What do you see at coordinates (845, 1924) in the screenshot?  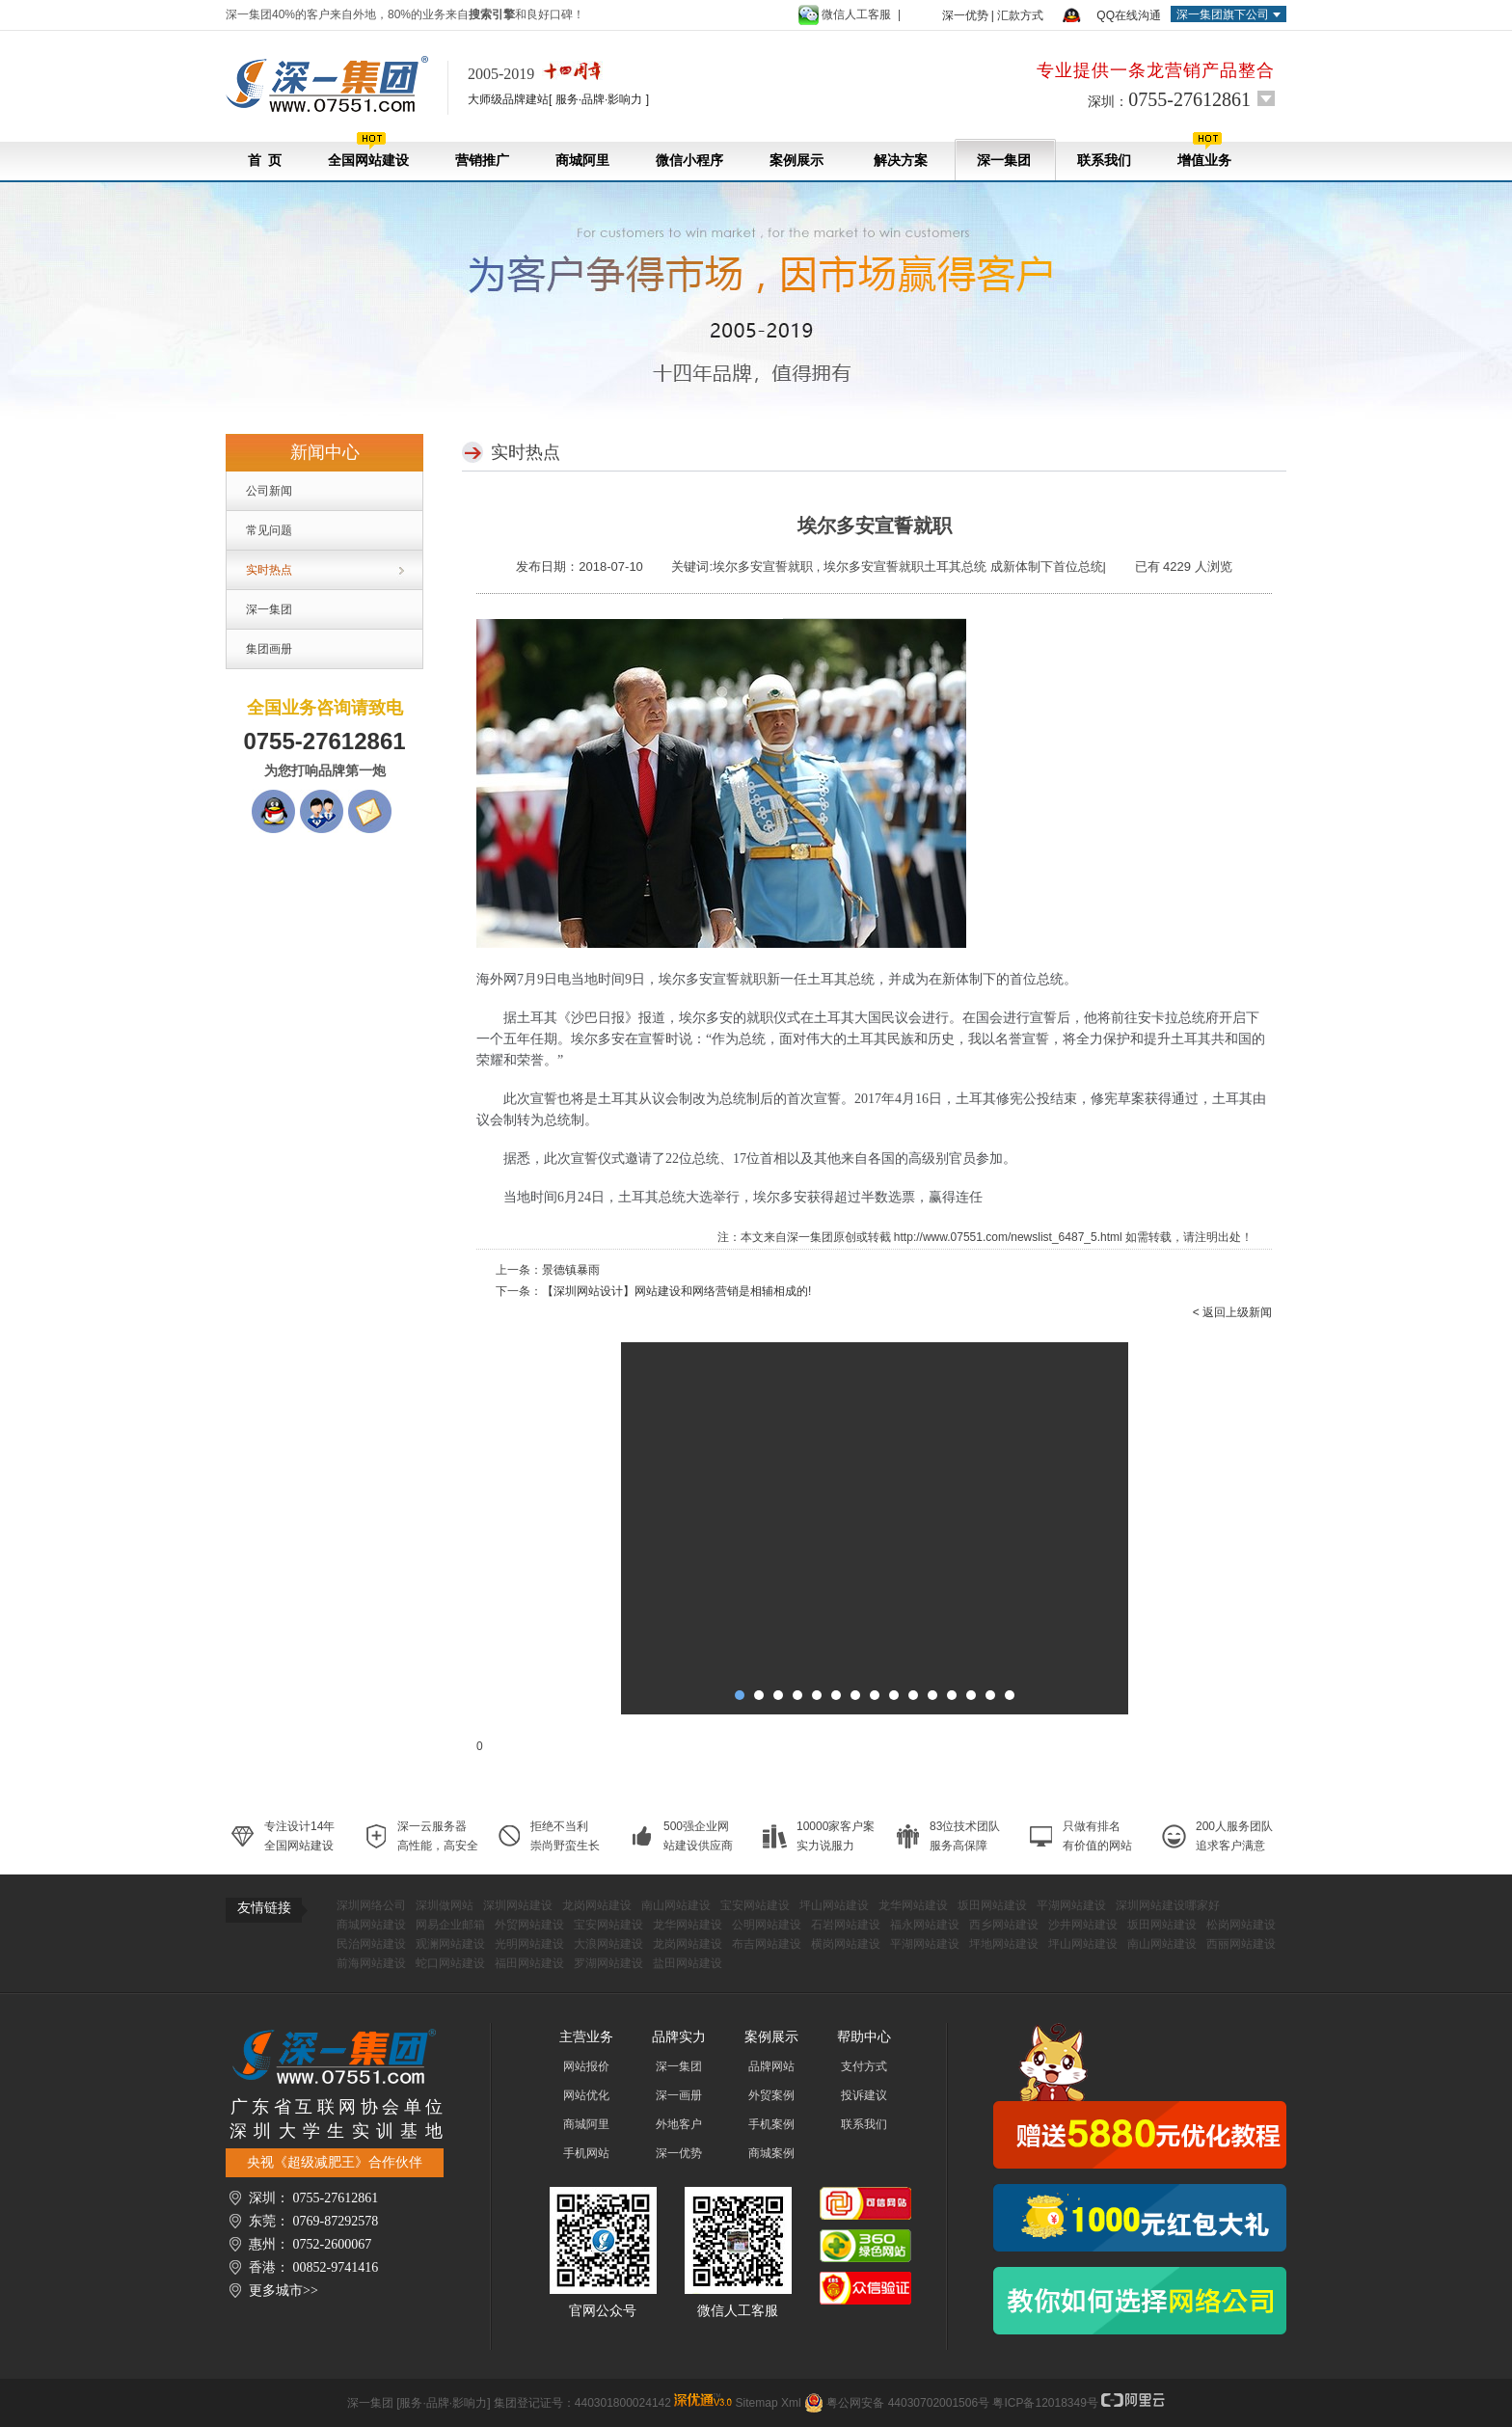 I see `石岩网站建设` at bounding box center [845, 1924].